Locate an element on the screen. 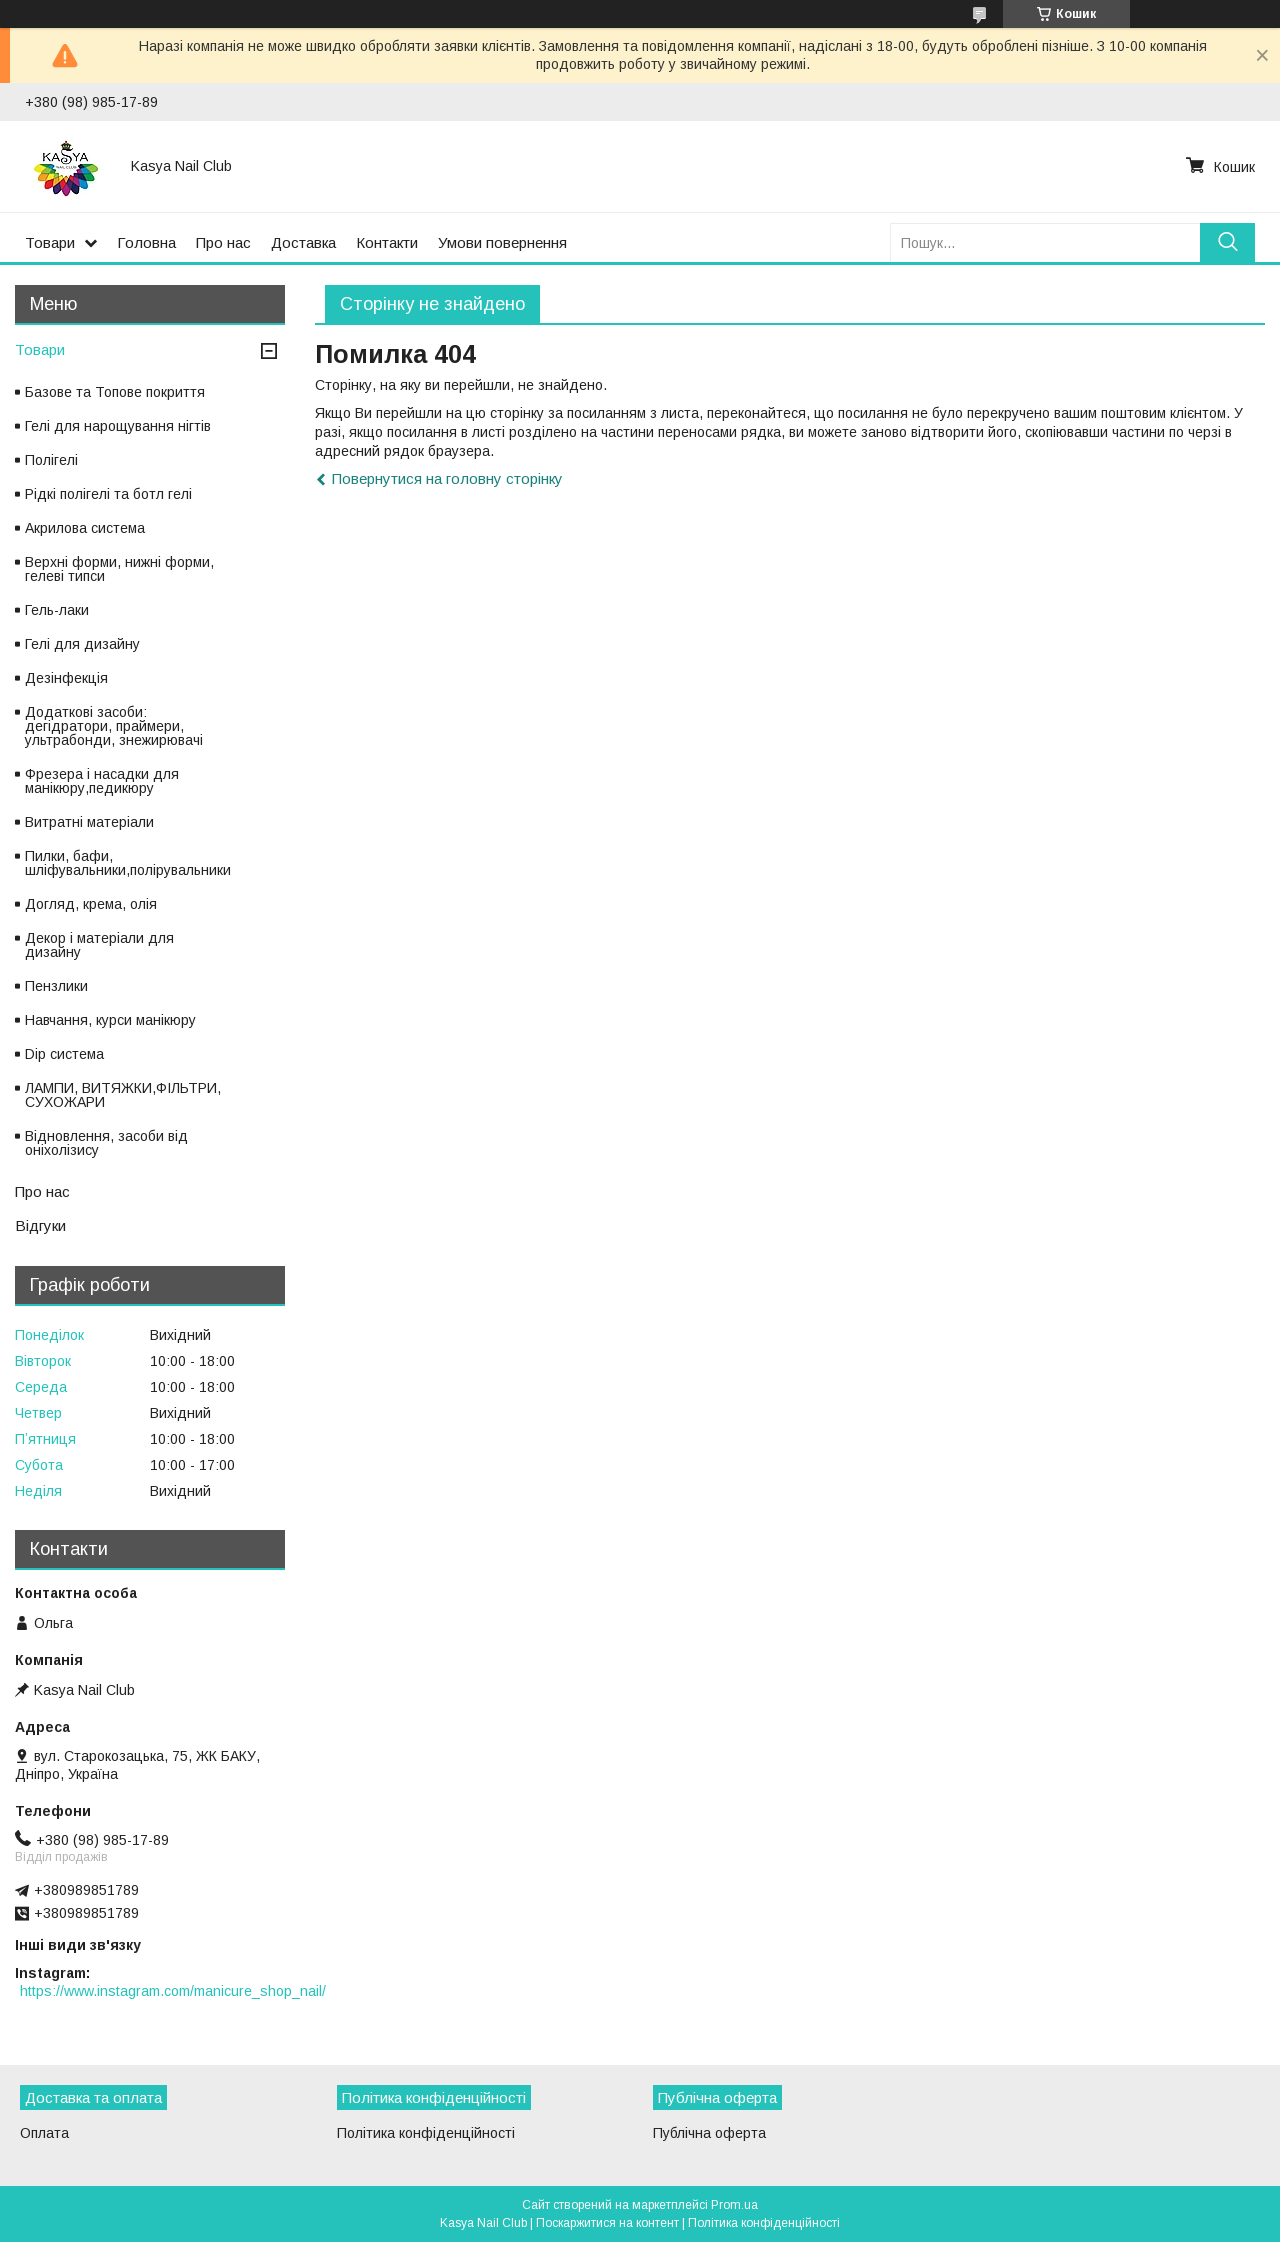 The width and height of the screenshot is (1280, 2242). Гелі для дизайну is located at coordinates (82, 644).